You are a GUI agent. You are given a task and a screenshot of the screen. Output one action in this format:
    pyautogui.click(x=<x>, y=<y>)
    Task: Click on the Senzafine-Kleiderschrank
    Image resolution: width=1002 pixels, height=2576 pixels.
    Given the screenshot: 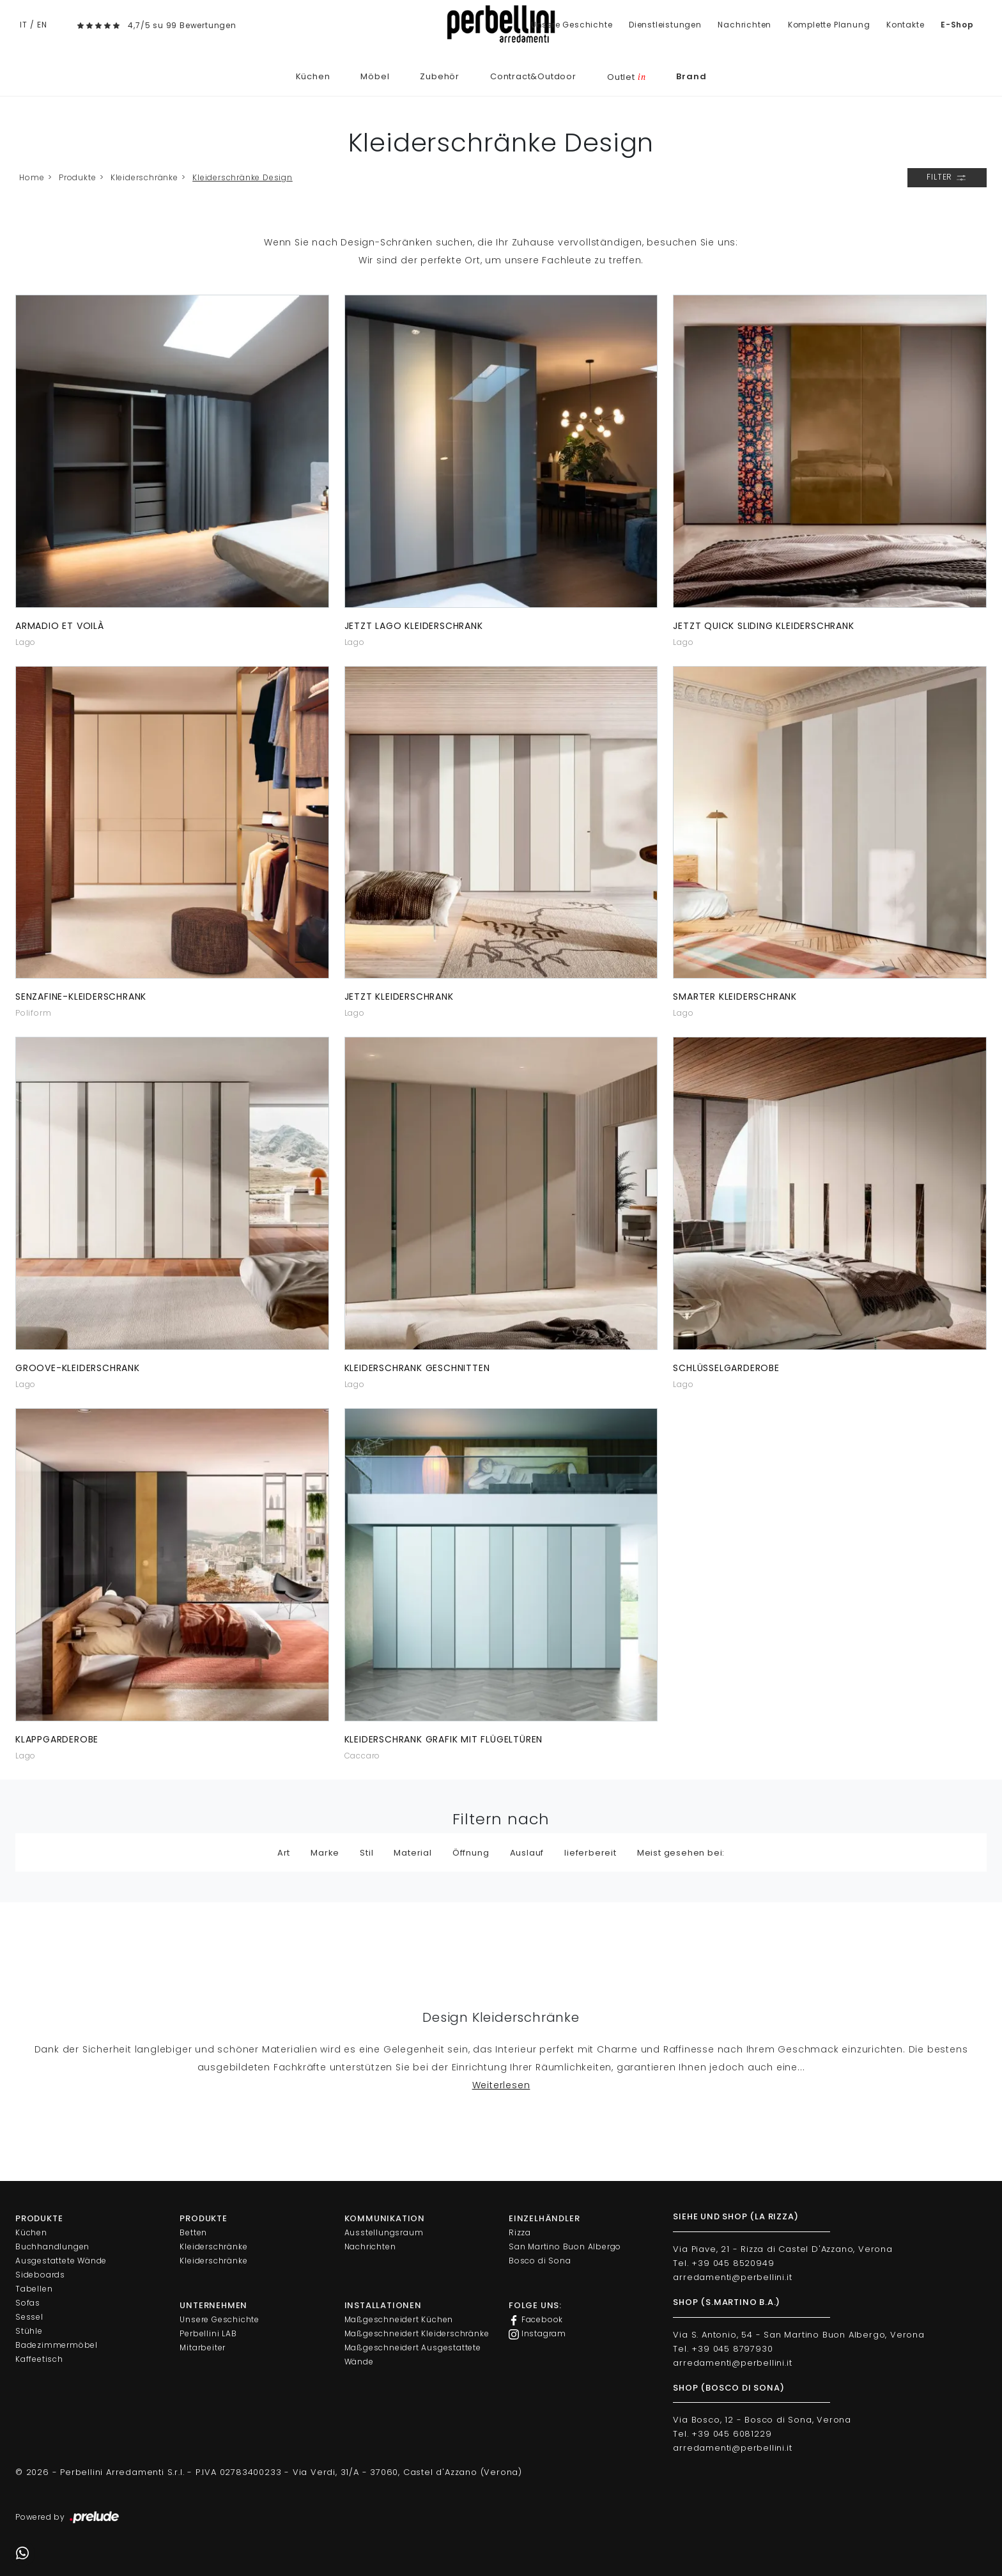 What is the action you would take?
    pyautogui.click(x=80, y=996)
    